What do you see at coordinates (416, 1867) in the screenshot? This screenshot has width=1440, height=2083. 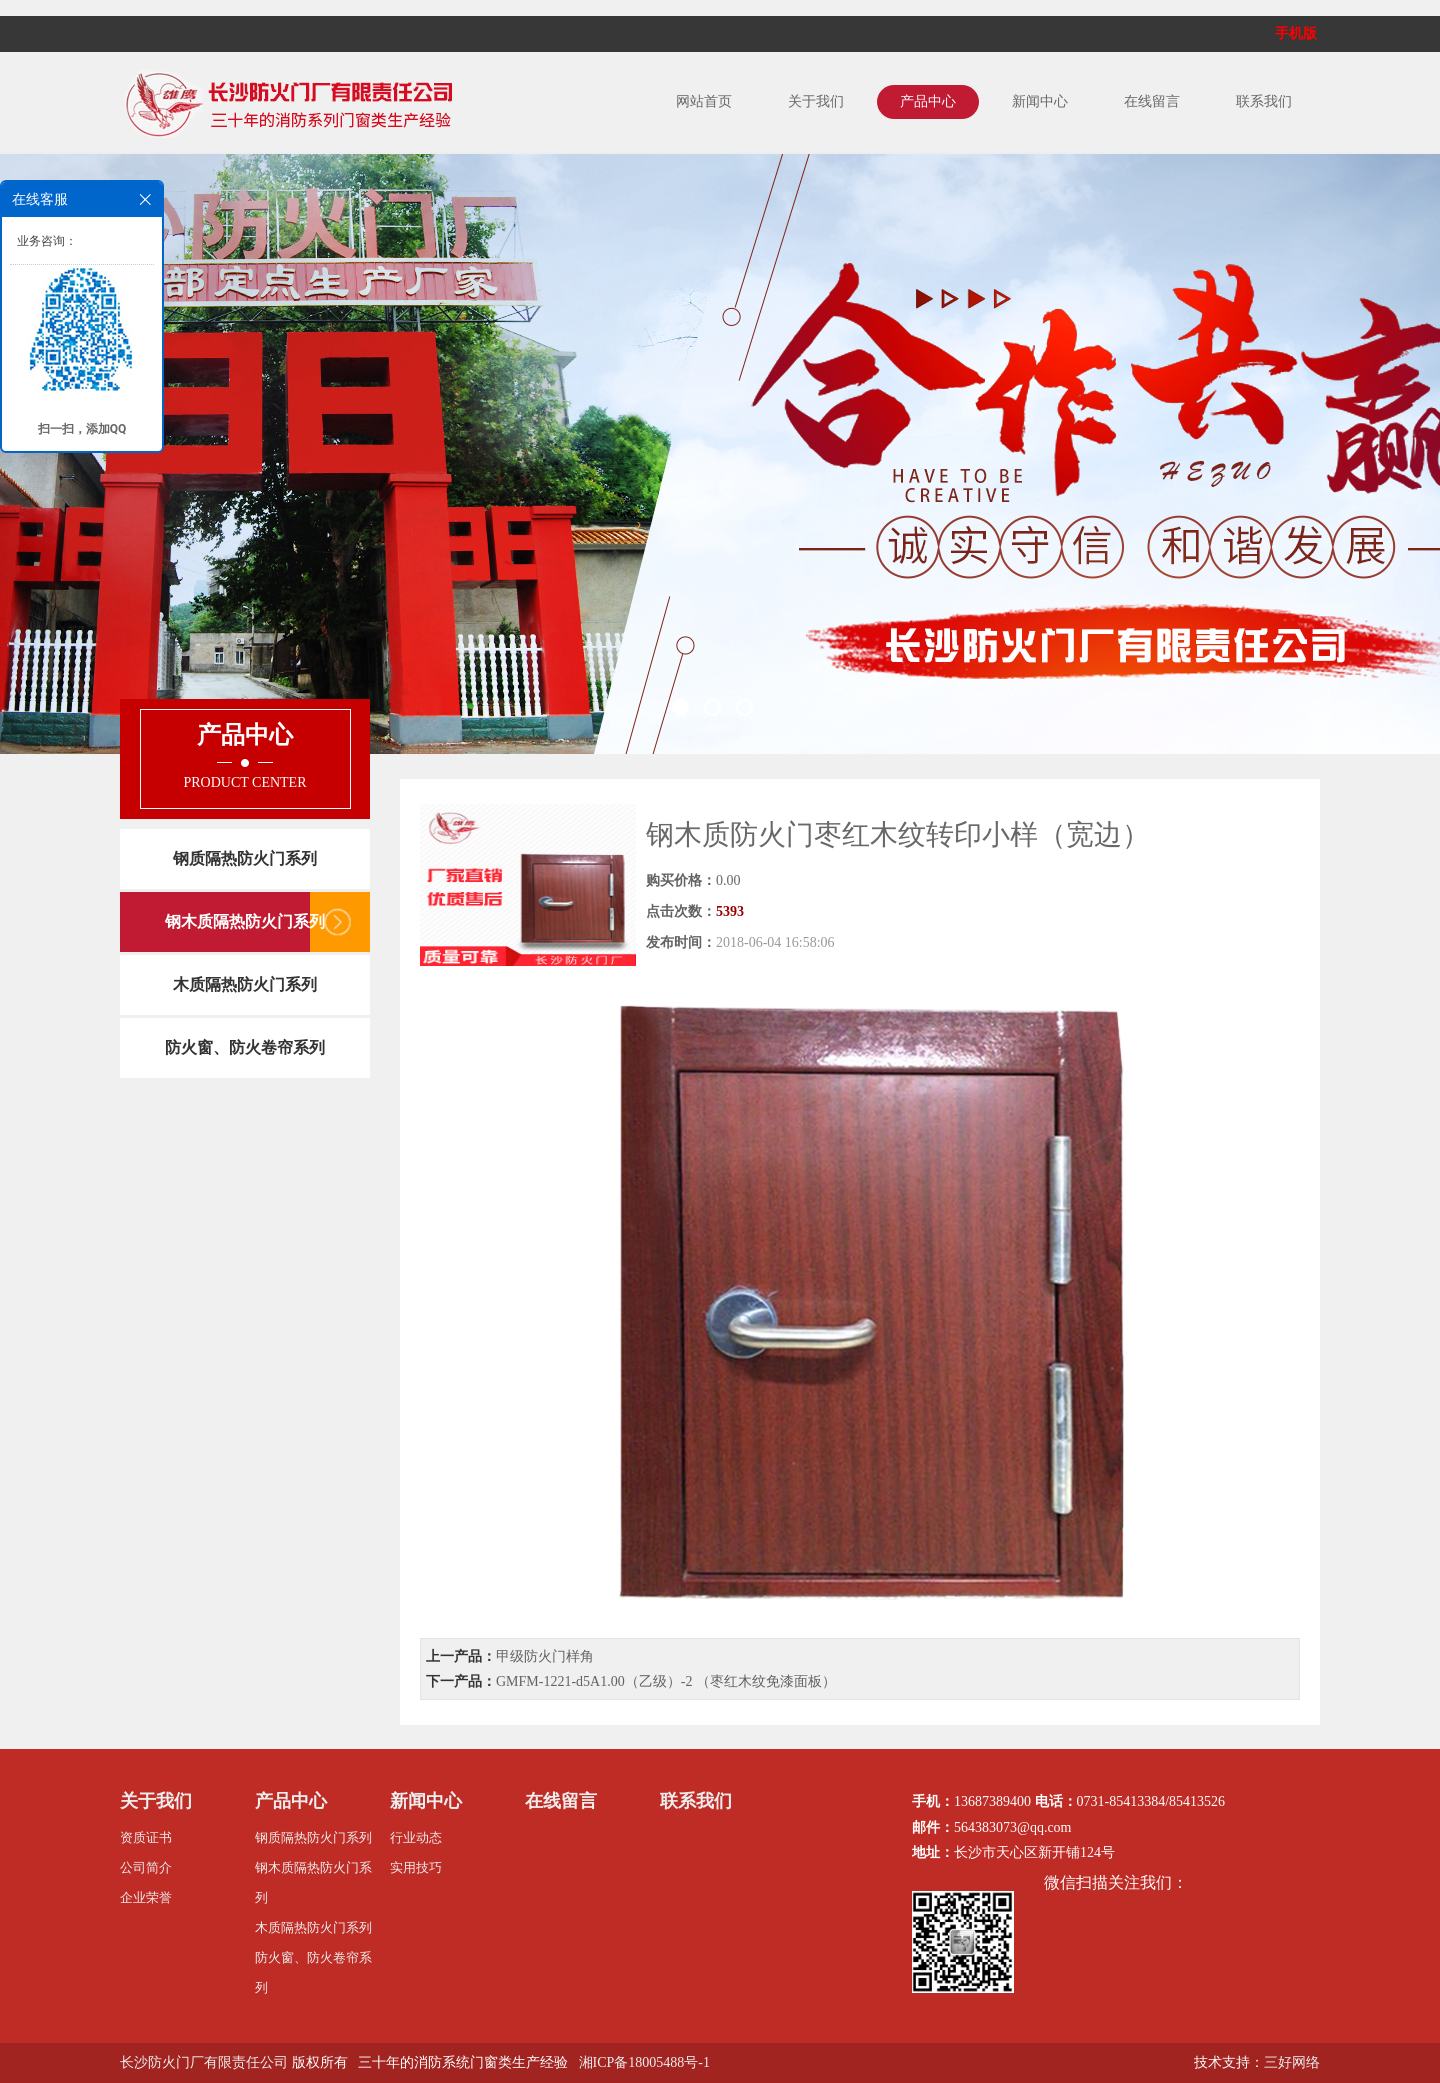 I see `实用技巧` at bounding box center [416, 1867].